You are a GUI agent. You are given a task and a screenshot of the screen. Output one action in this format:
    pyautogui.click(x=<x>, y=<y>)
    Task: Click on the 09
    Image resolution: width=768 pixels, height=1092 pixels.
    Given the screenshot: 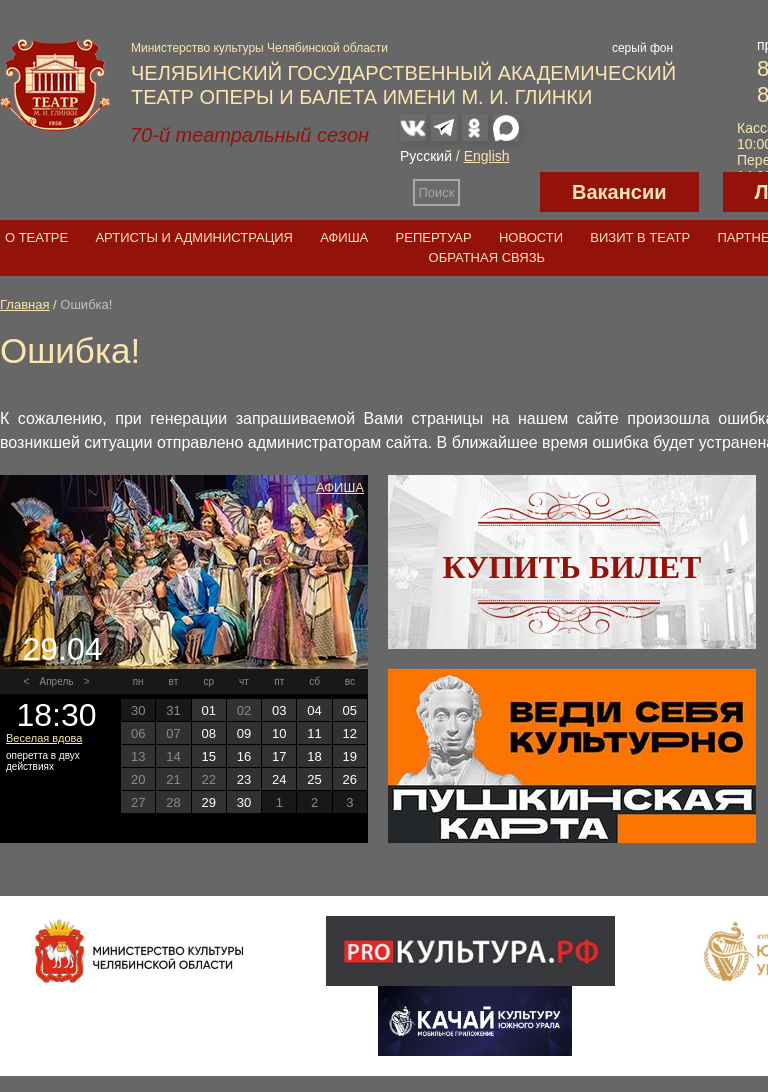 What is the action you would take?
    pyautogui.click(x=244, y=733)
    